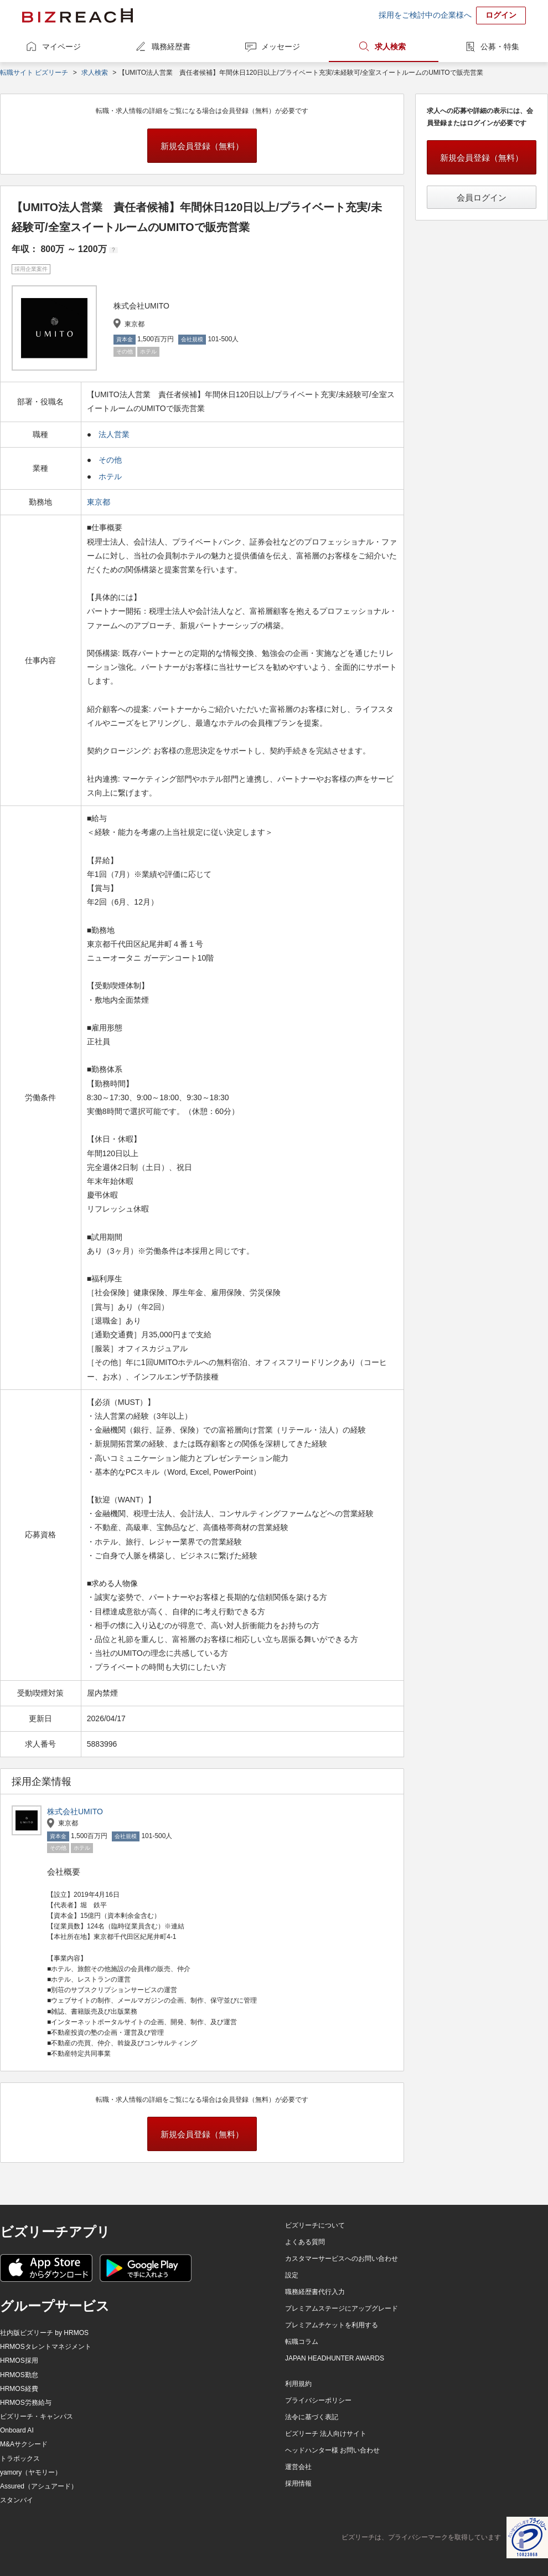  I want to click on 採用情報, so click(298, 2483).